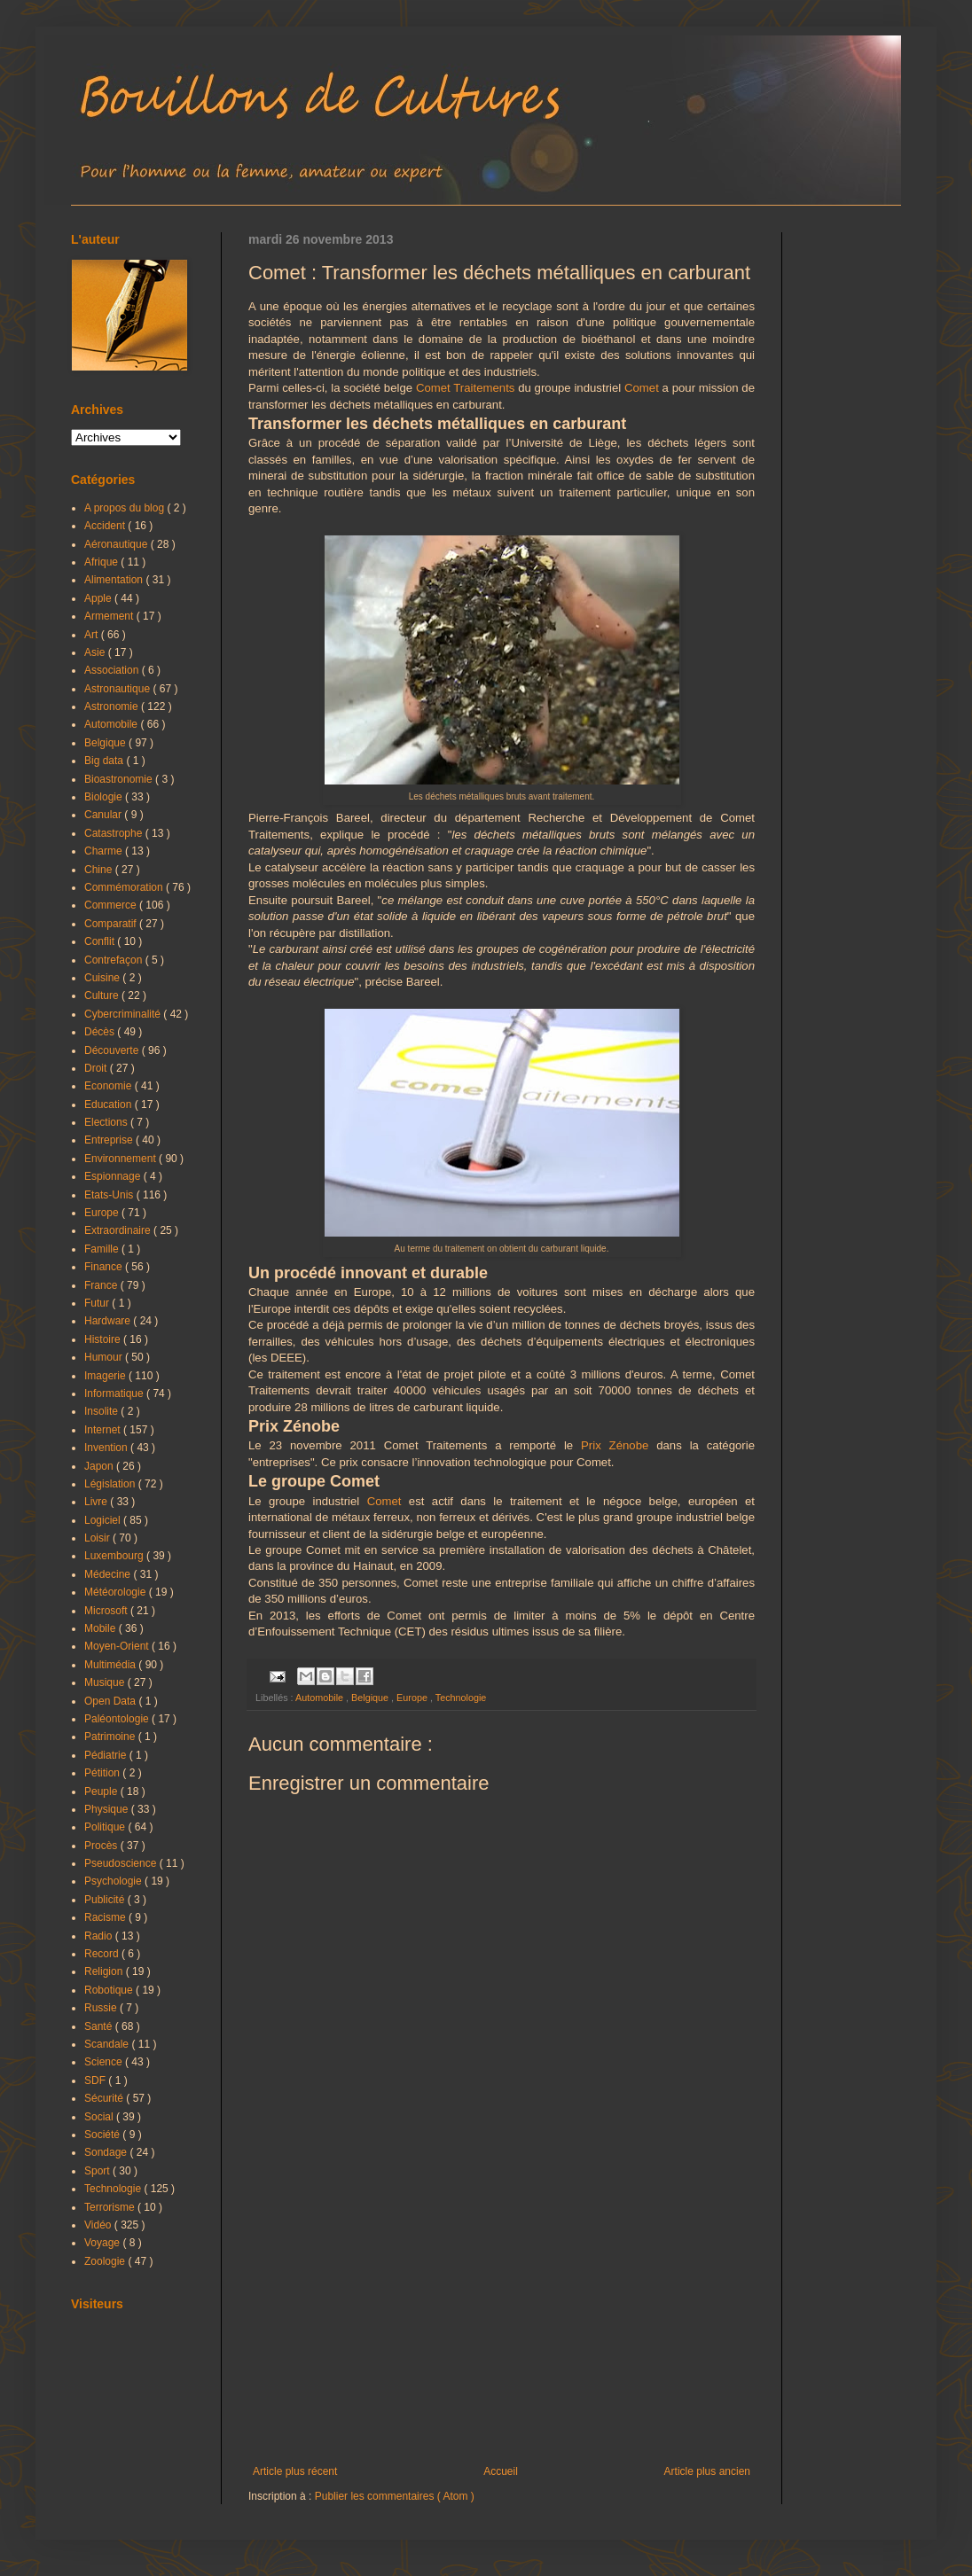 This screenshot has width=972, height=2576. I want to click on Robotique, so click(110, 1990).